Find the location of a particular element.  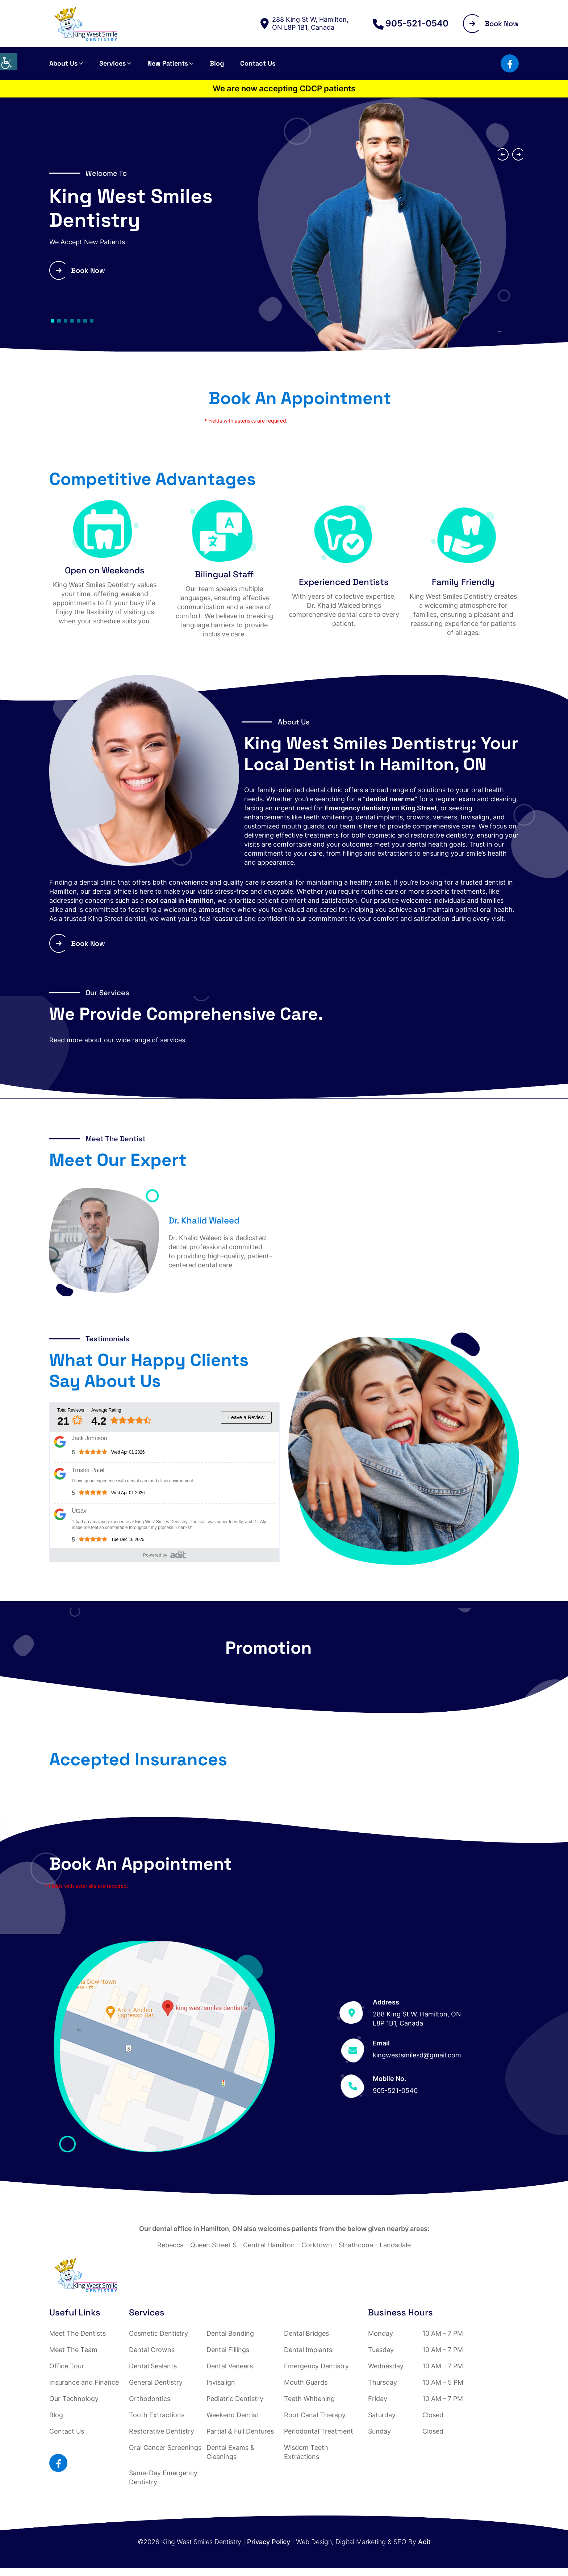

Landsdale is located at coordinates (395, 2245).